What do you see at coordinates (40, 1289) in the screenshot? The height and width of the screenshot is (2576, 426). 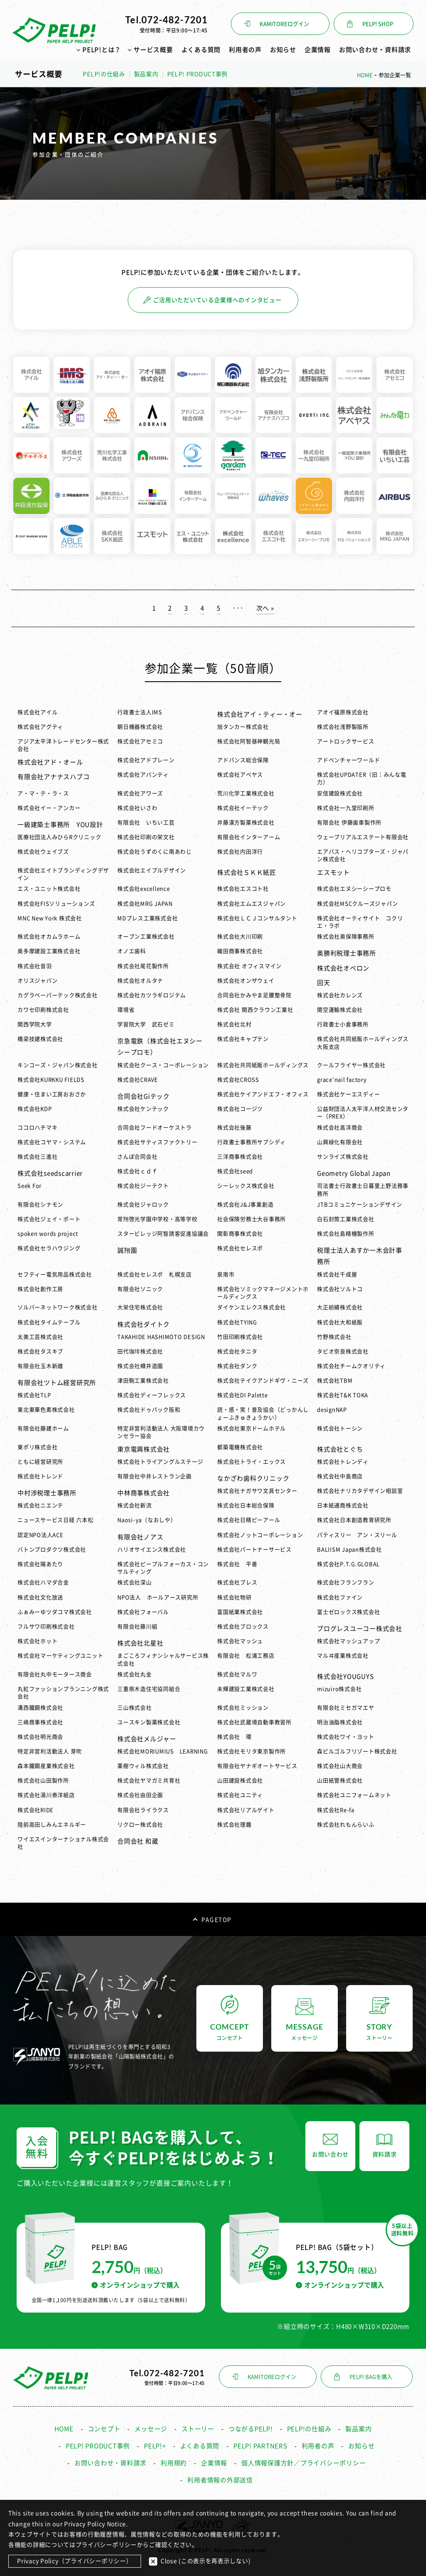 I see `株式会社創作工房` at bounding box center [40, 1289].